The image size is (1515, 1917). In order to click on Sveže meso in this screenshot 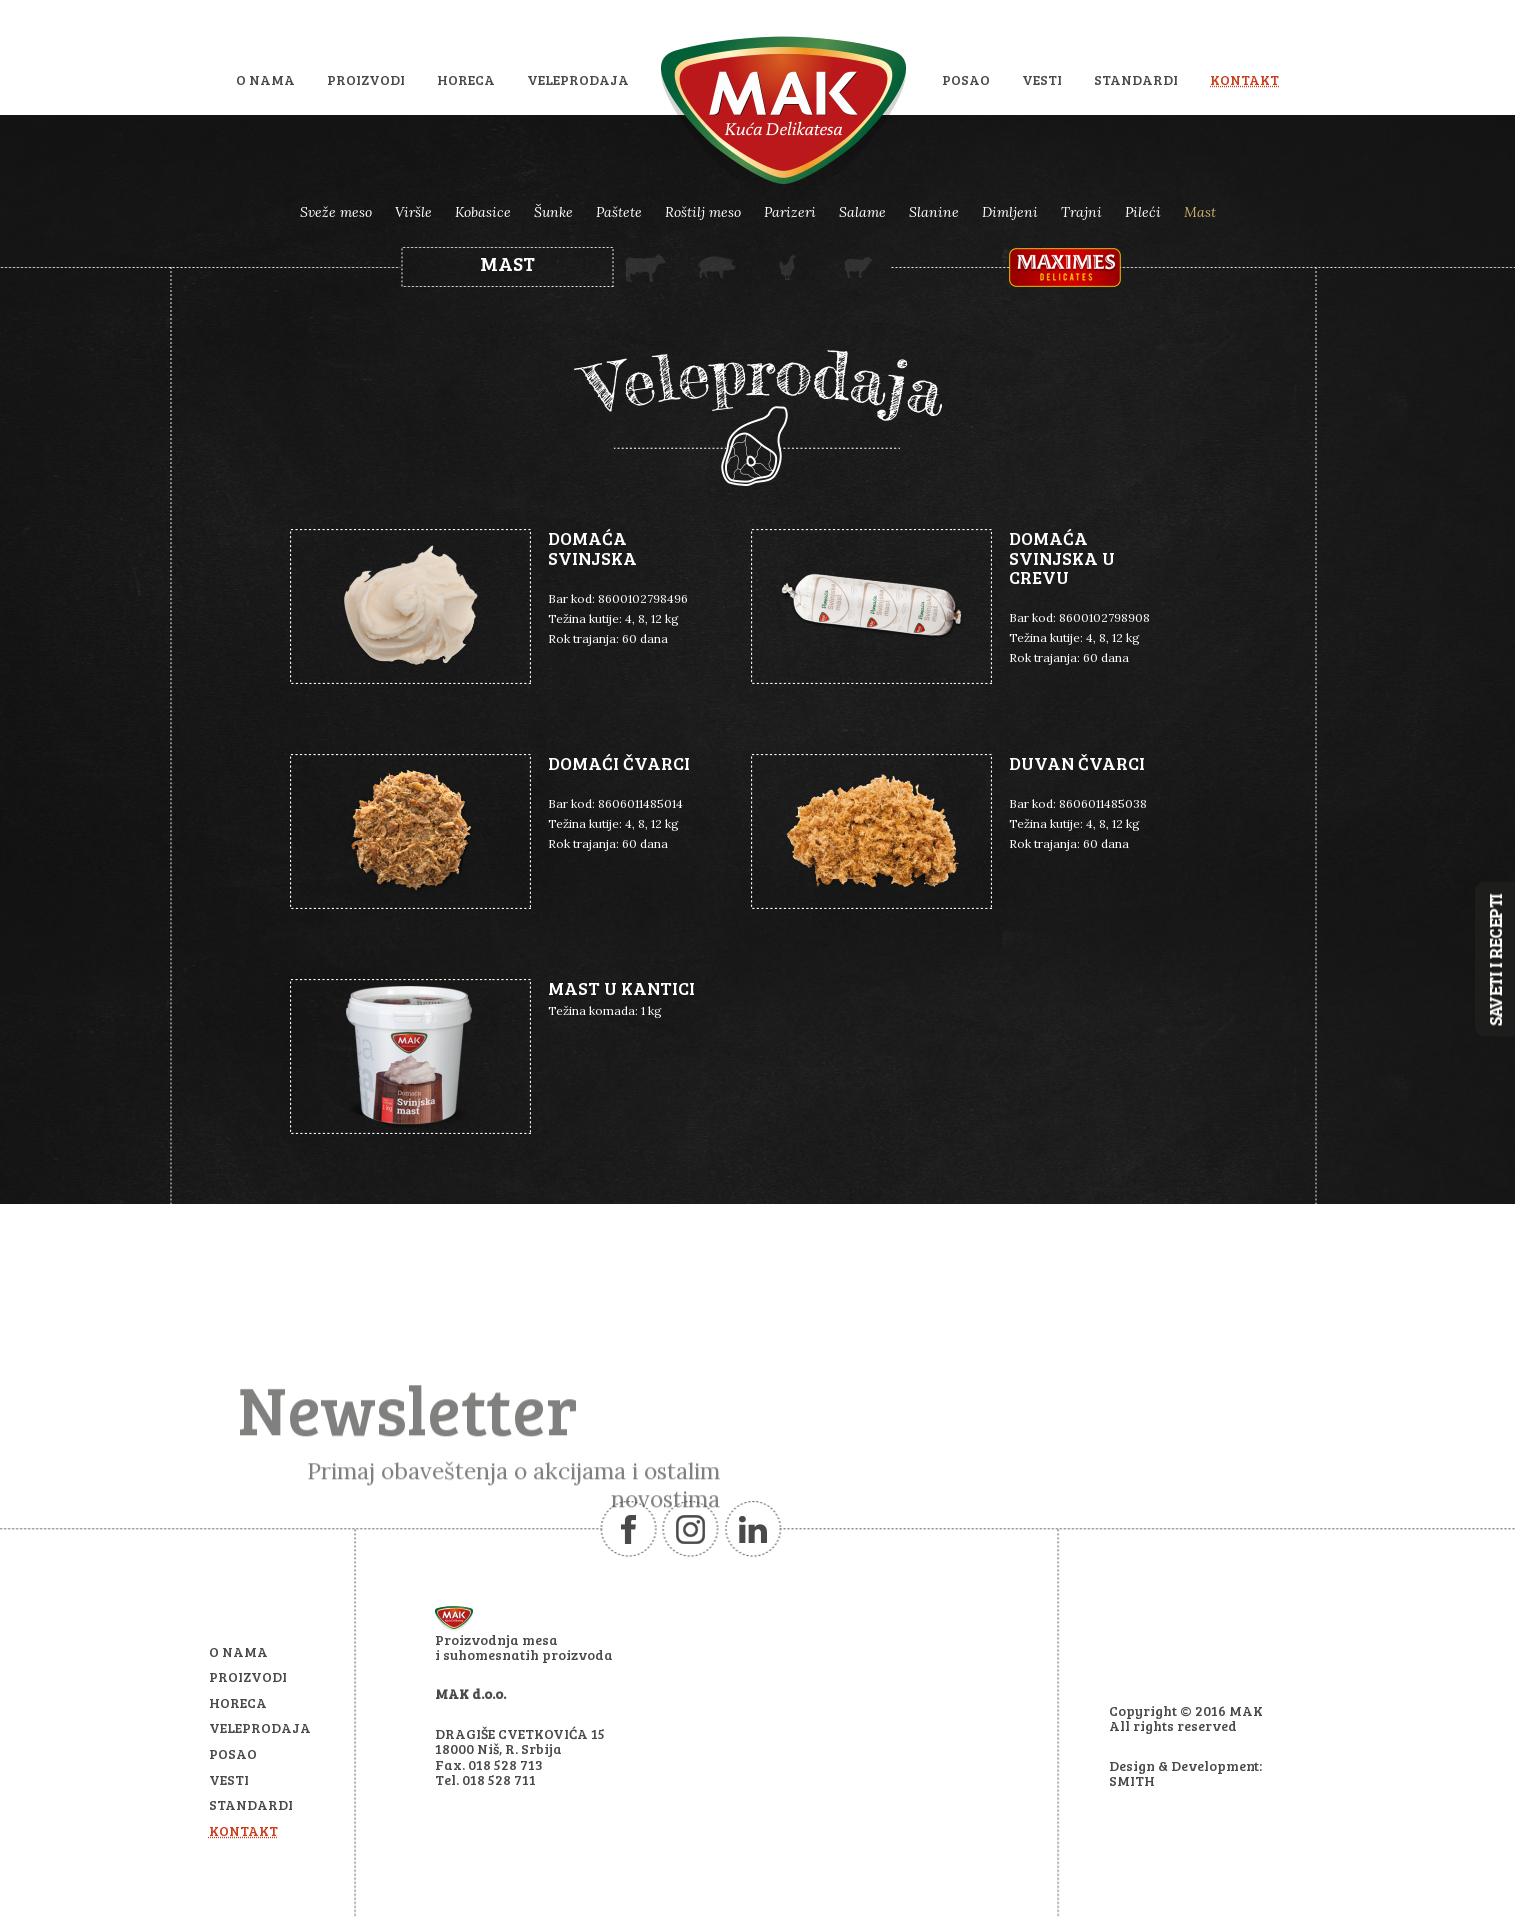, I will do `click(336, 212)`.